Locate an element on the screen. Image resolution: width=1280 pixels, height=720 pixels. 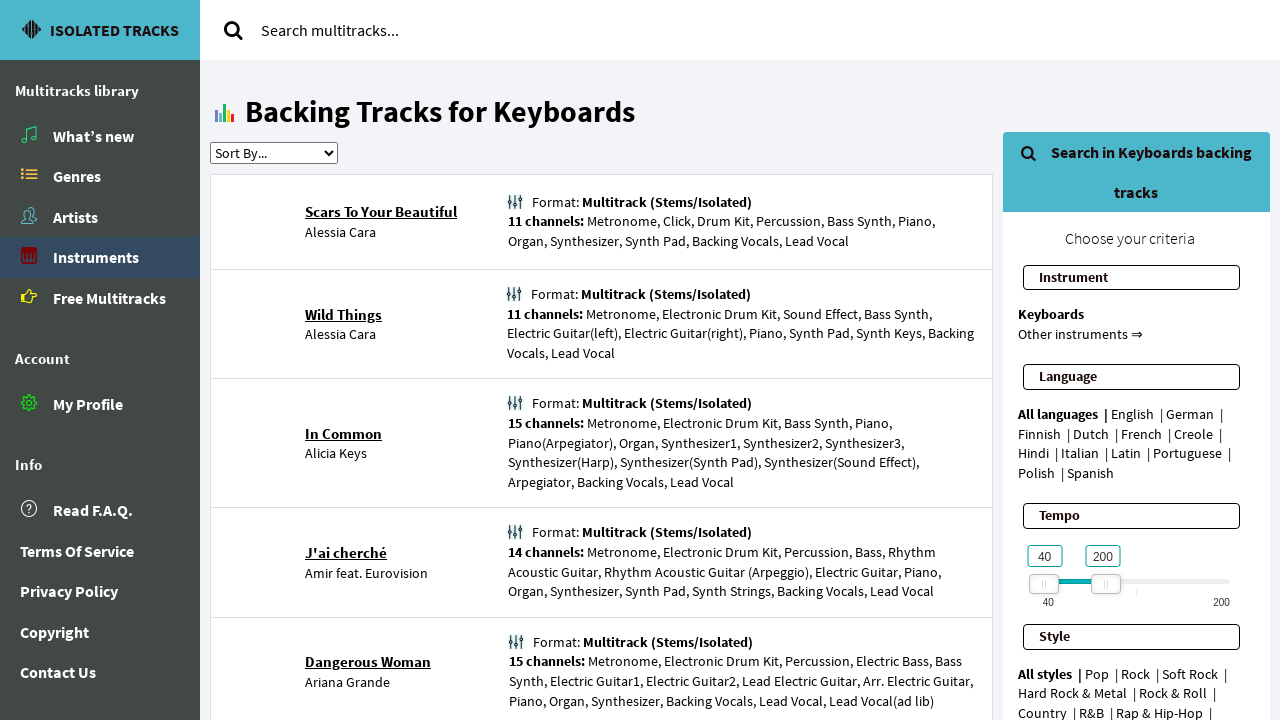
Ariana Grande is located at coordinates (347, 682).